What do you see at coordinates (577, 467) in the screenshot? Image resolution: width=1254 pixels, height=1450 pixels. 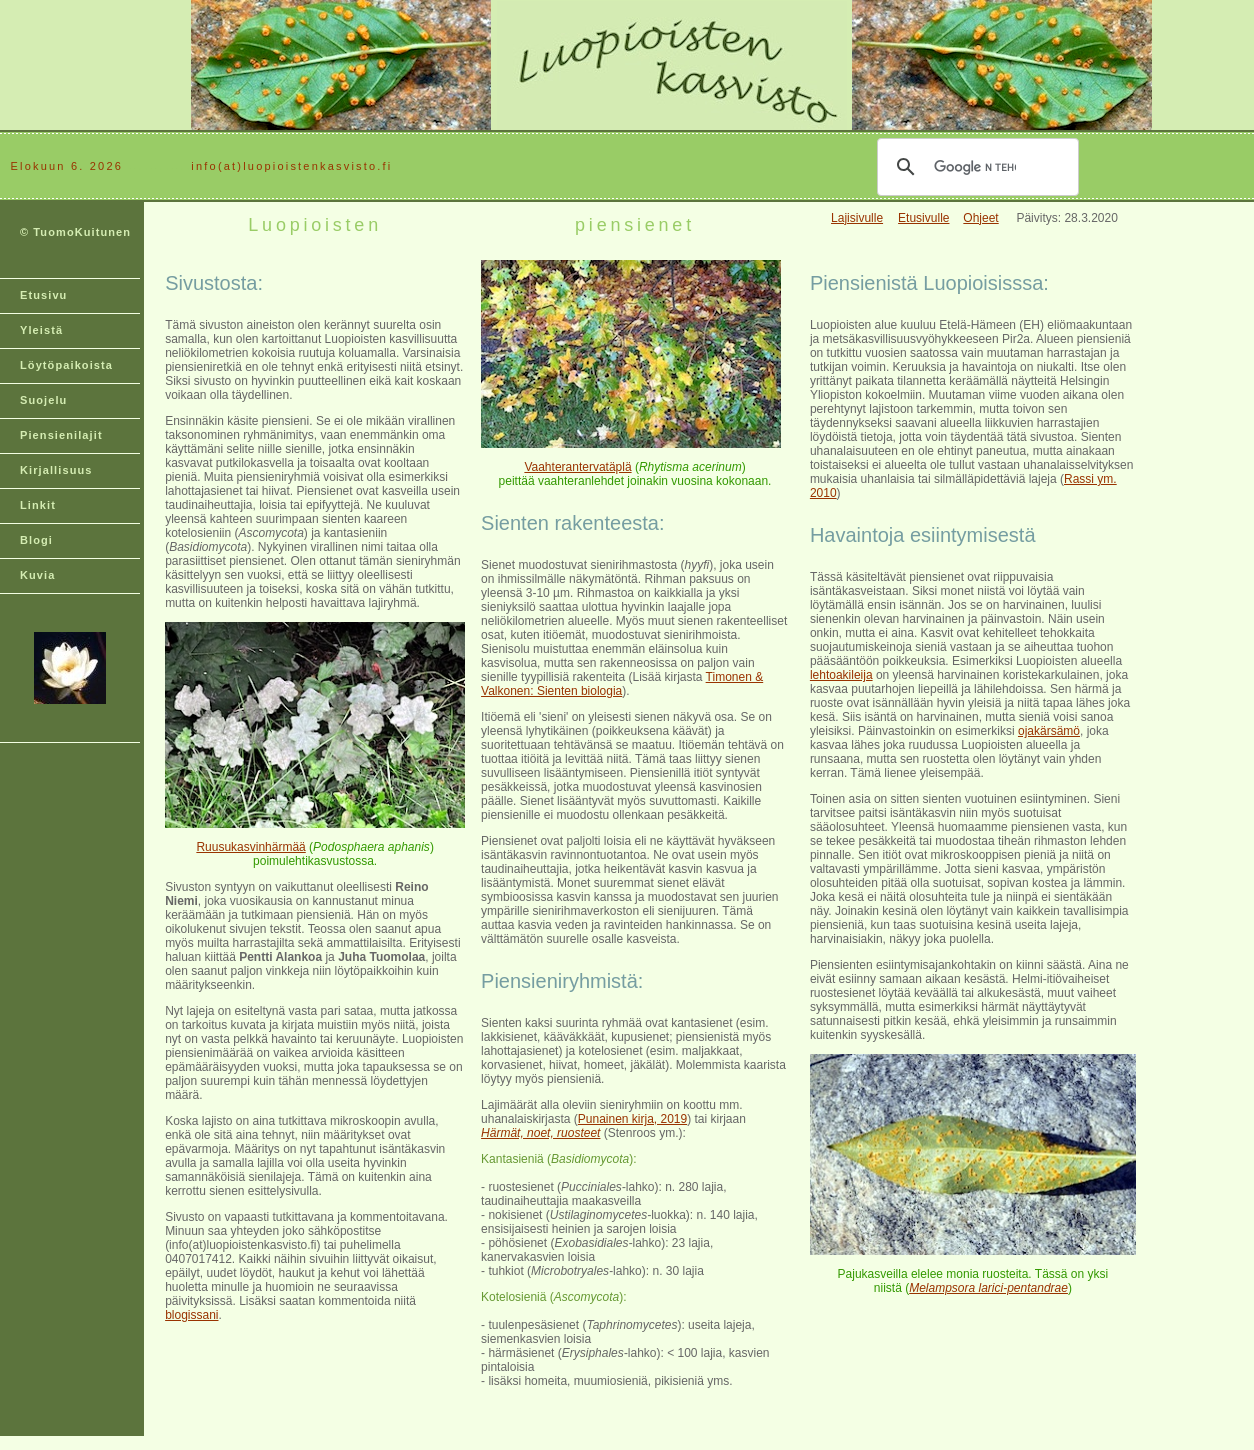 I see `Vaahterantervatäplä` at bounding box center [577, 467].